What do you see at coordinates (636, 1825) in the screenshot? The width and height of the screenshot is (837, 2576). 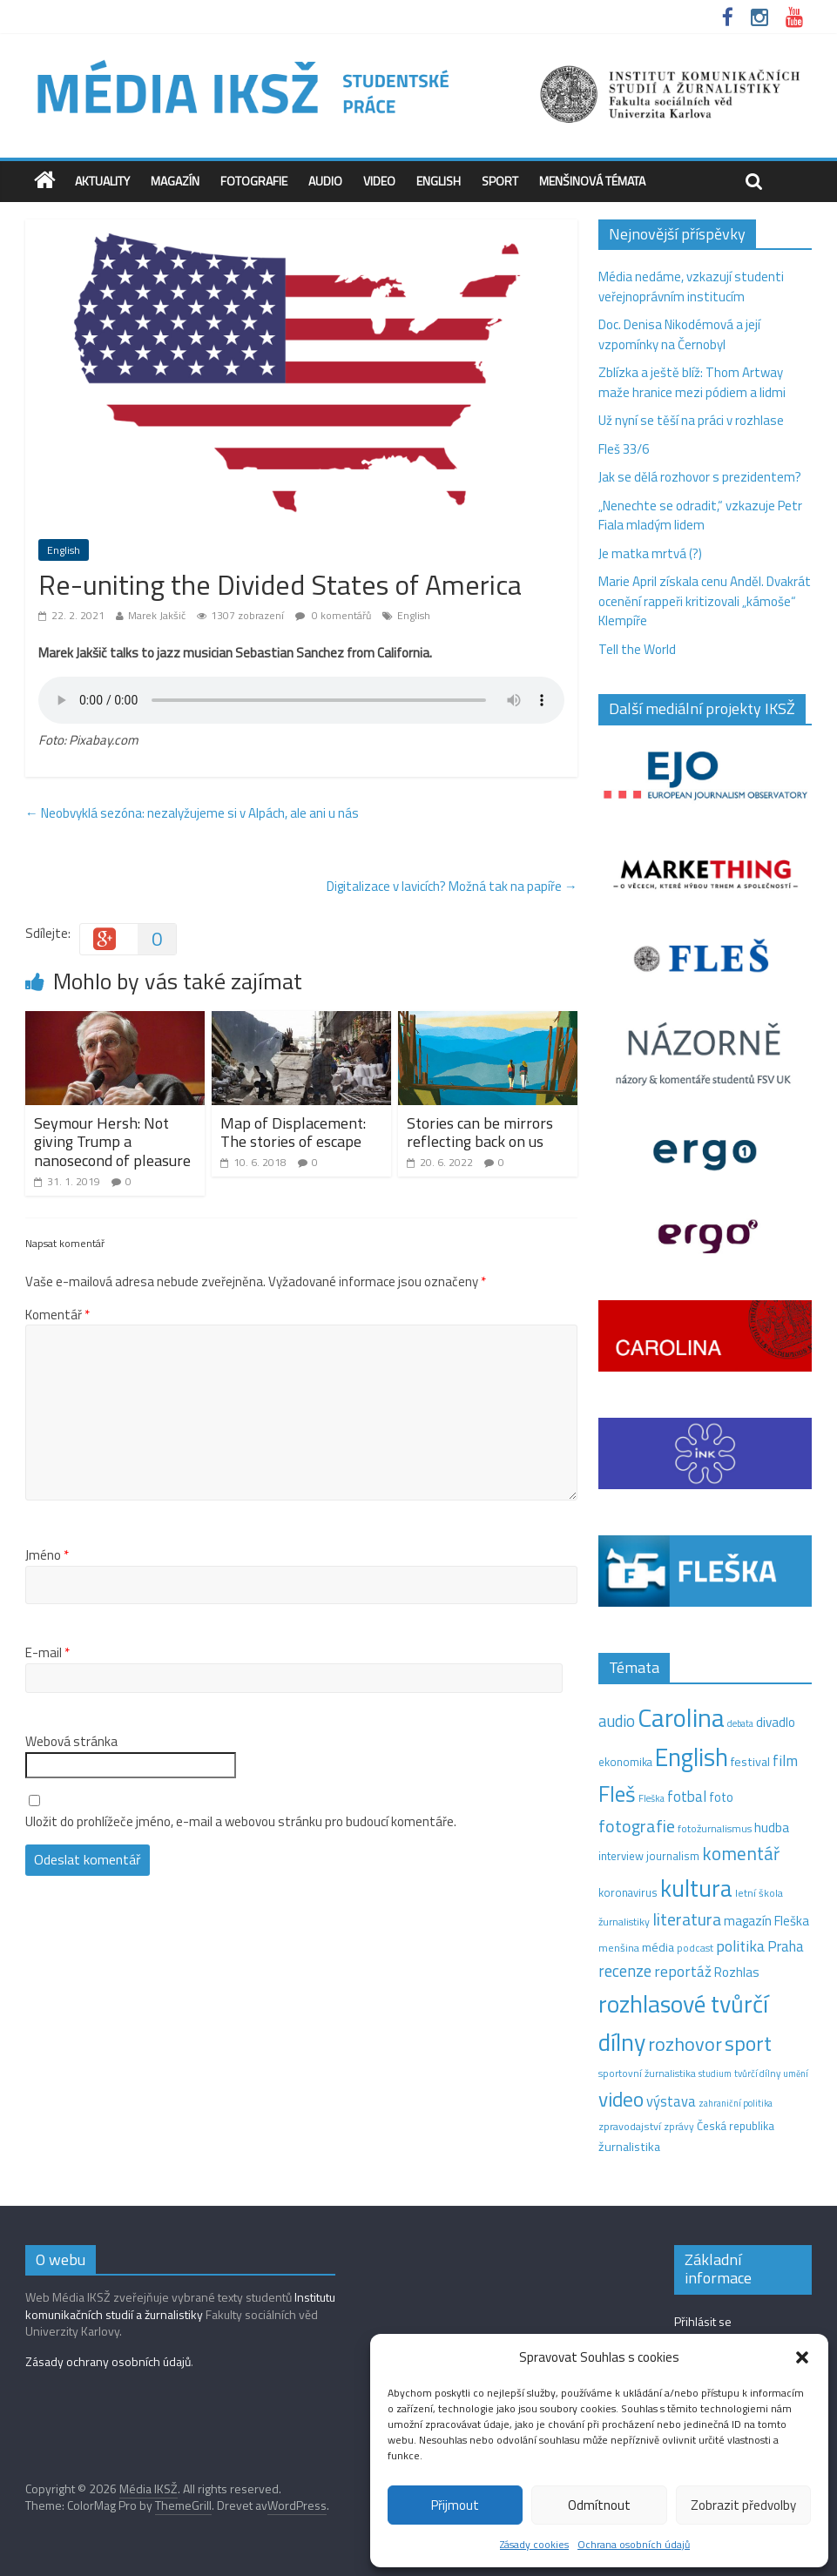 I see `fotografie [fotografie (57 položek)]` at bounding box center [636, 1825].